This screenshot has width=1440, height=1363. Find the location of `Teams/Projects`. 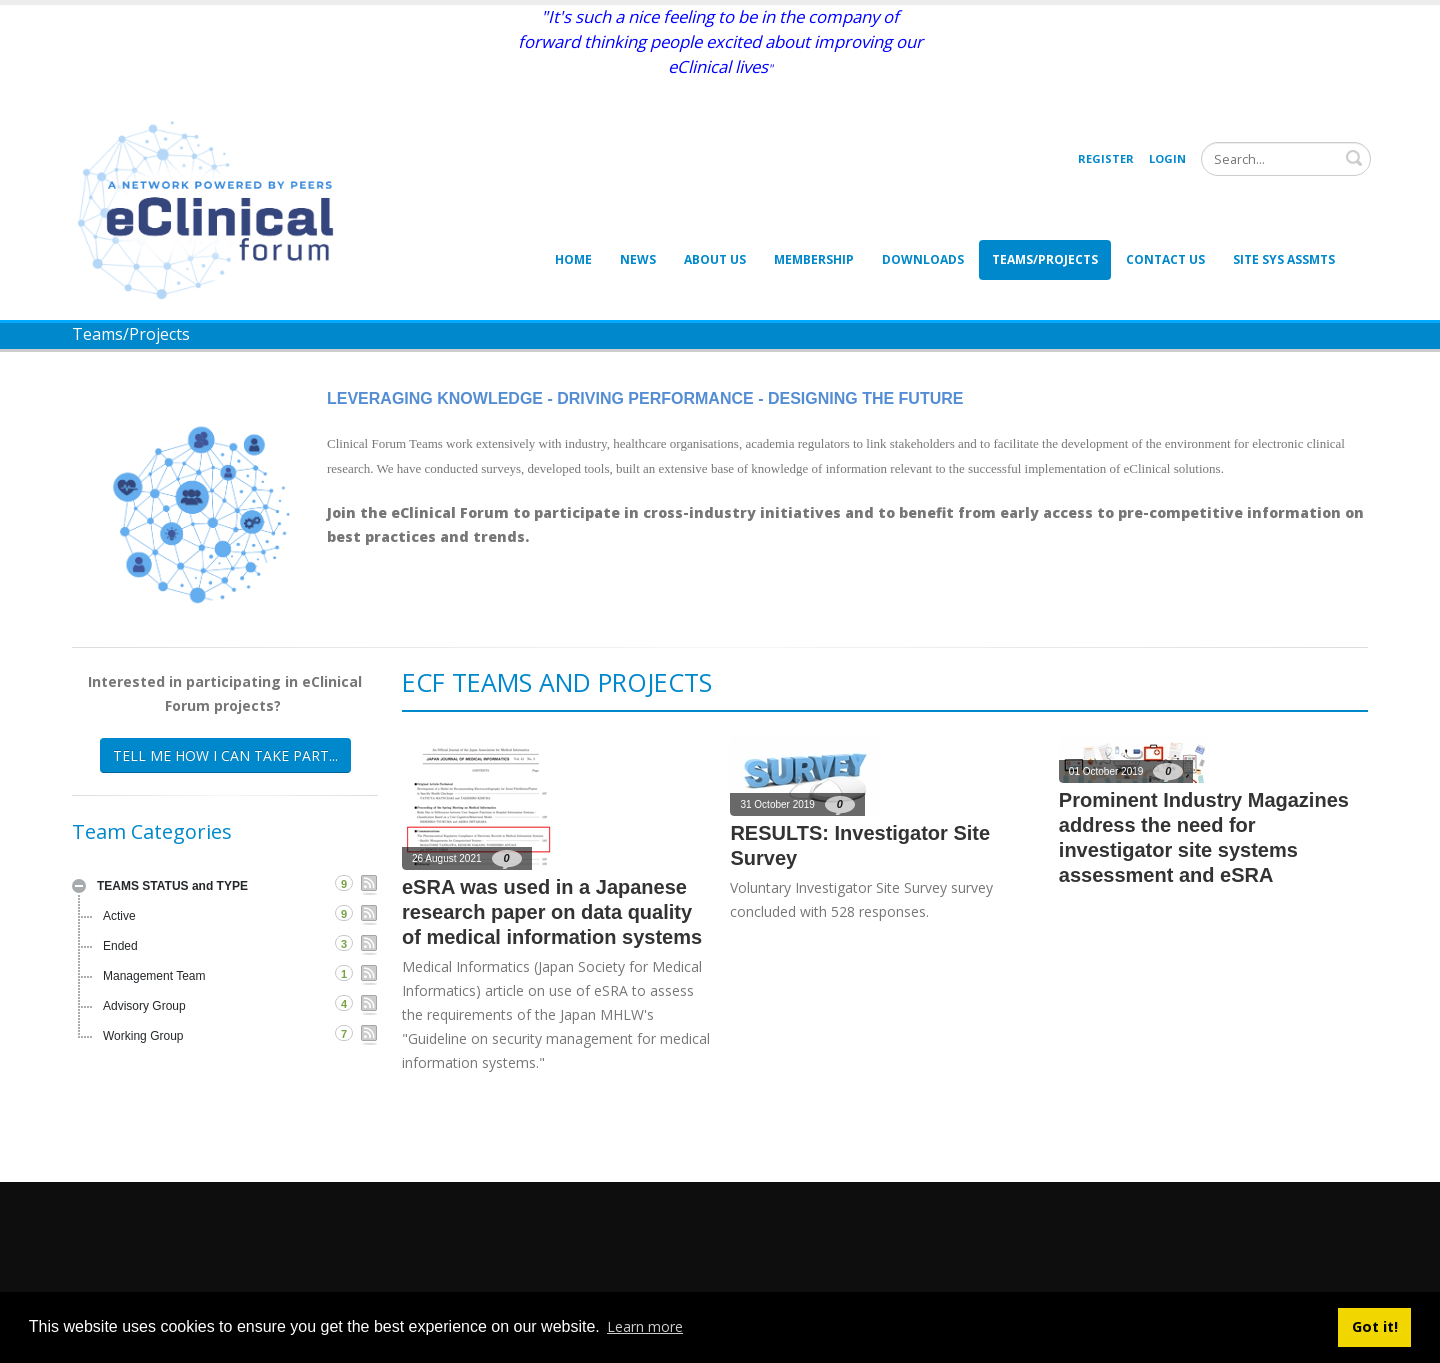

Teams/Projects is located at coordinates (1045, 259).